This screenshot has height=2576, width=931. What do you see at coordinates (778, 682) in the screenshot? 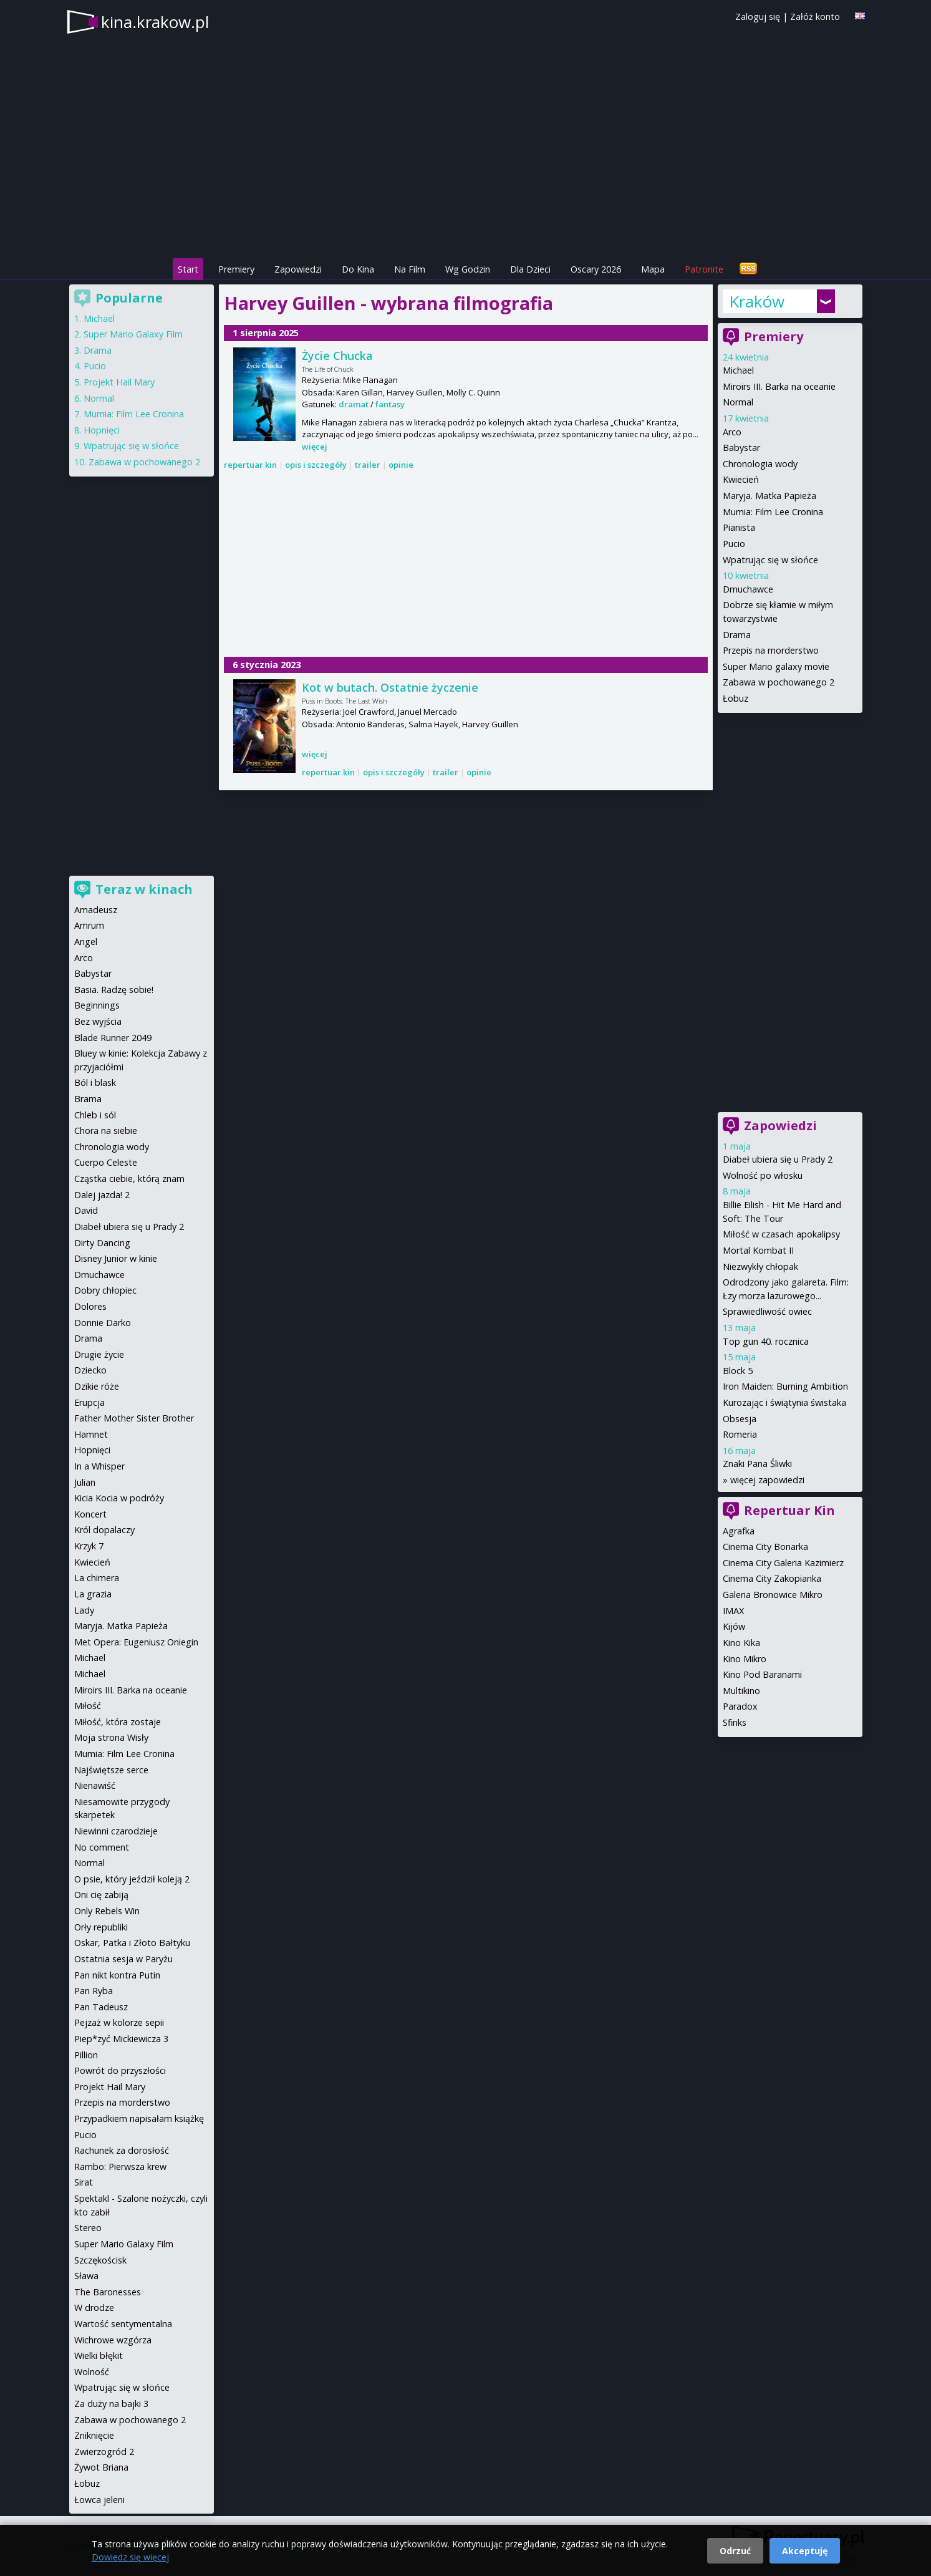
I see `Zabawa w pochowanego 2` at bounding box center [778, 682].